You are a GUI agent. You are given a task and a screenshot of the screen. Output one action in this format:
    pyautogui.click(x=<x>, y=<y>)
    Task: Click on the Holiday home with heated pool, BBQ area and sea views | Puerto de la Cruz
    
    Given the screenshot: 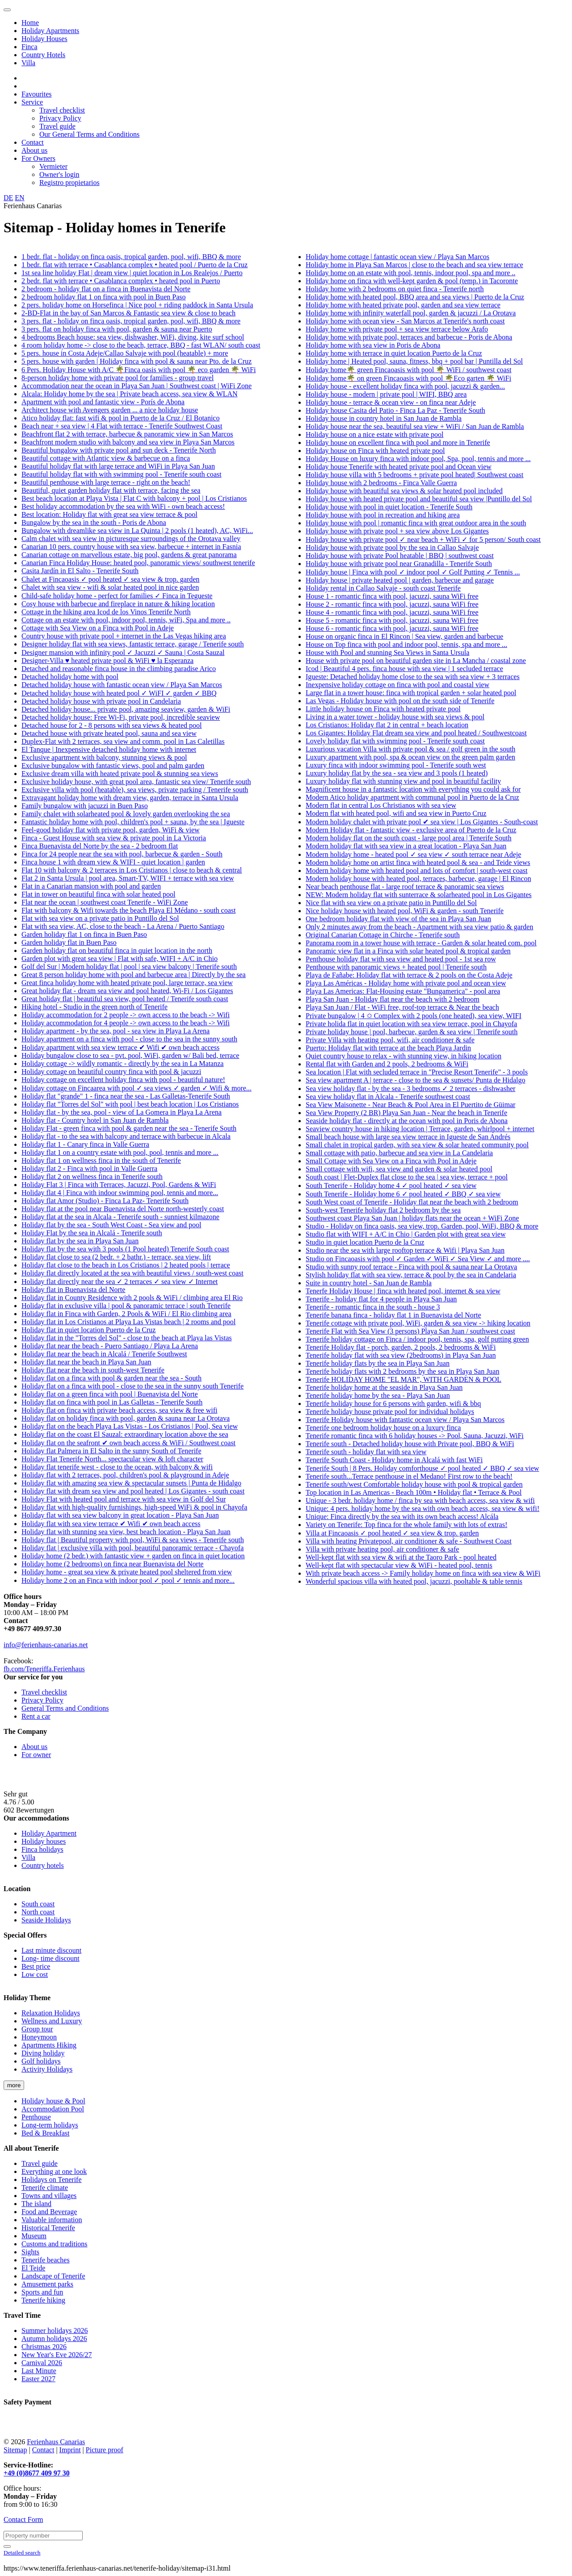 What is the action you would take?
    pyautogui.click(x=415, y=297)
    